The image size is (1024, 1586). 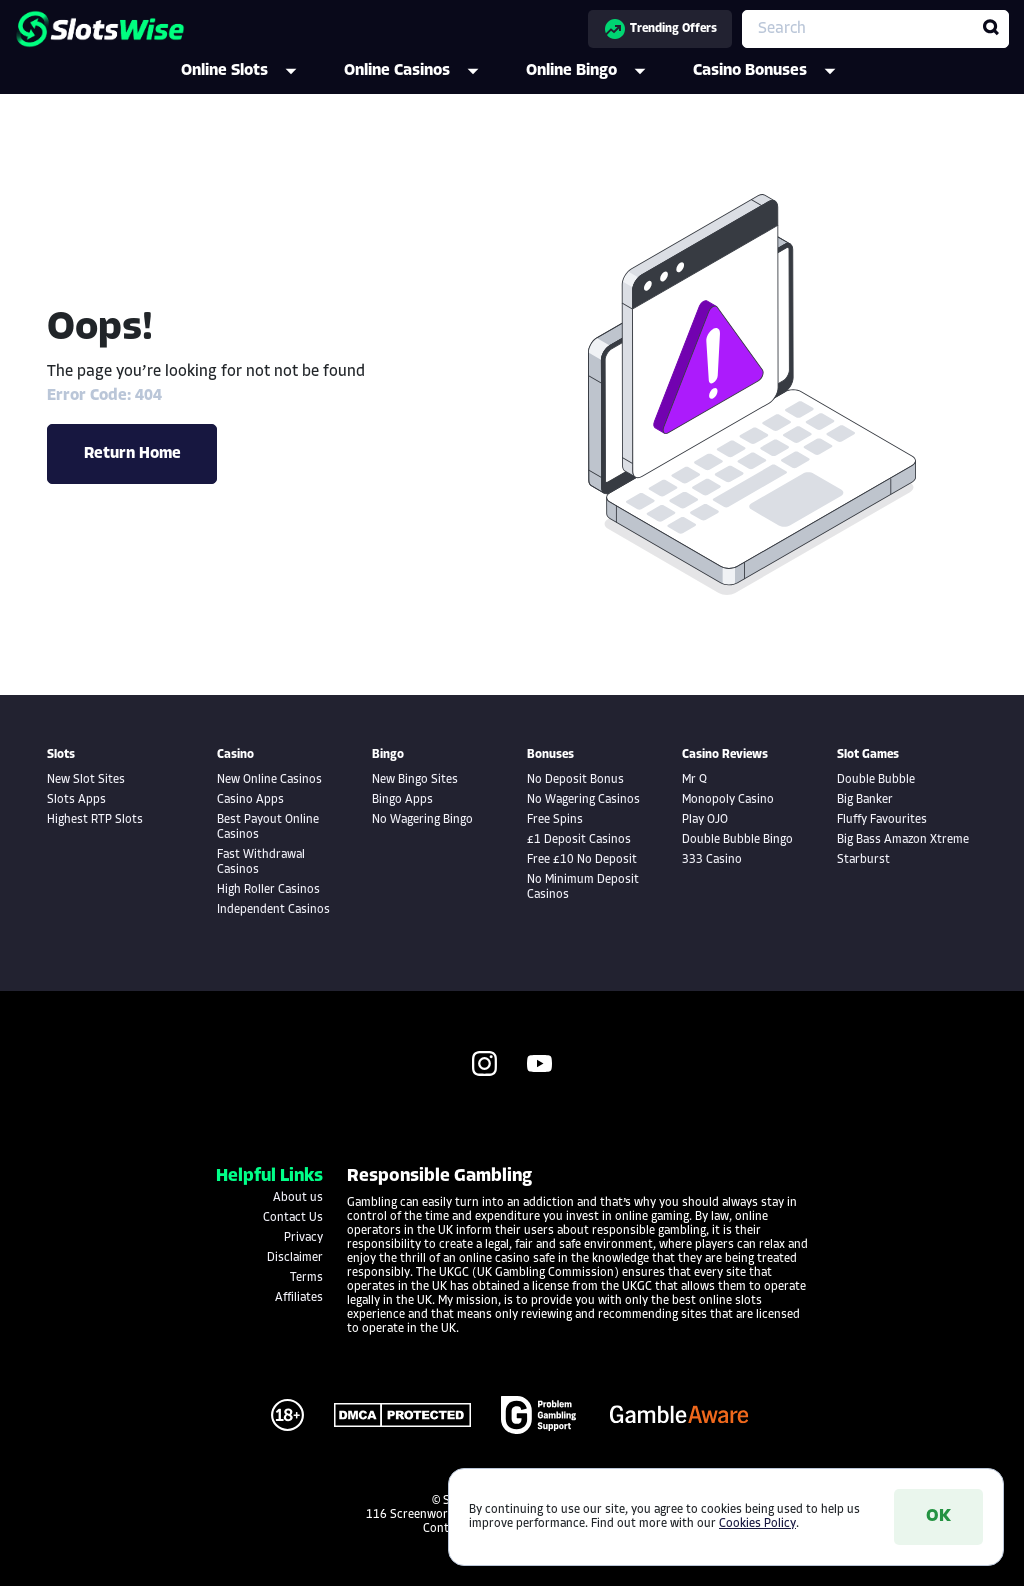 What do you see at coordinates (402, 800) in the screenshot?
I see `Bingo Apps` at bounding box center [402, 800].